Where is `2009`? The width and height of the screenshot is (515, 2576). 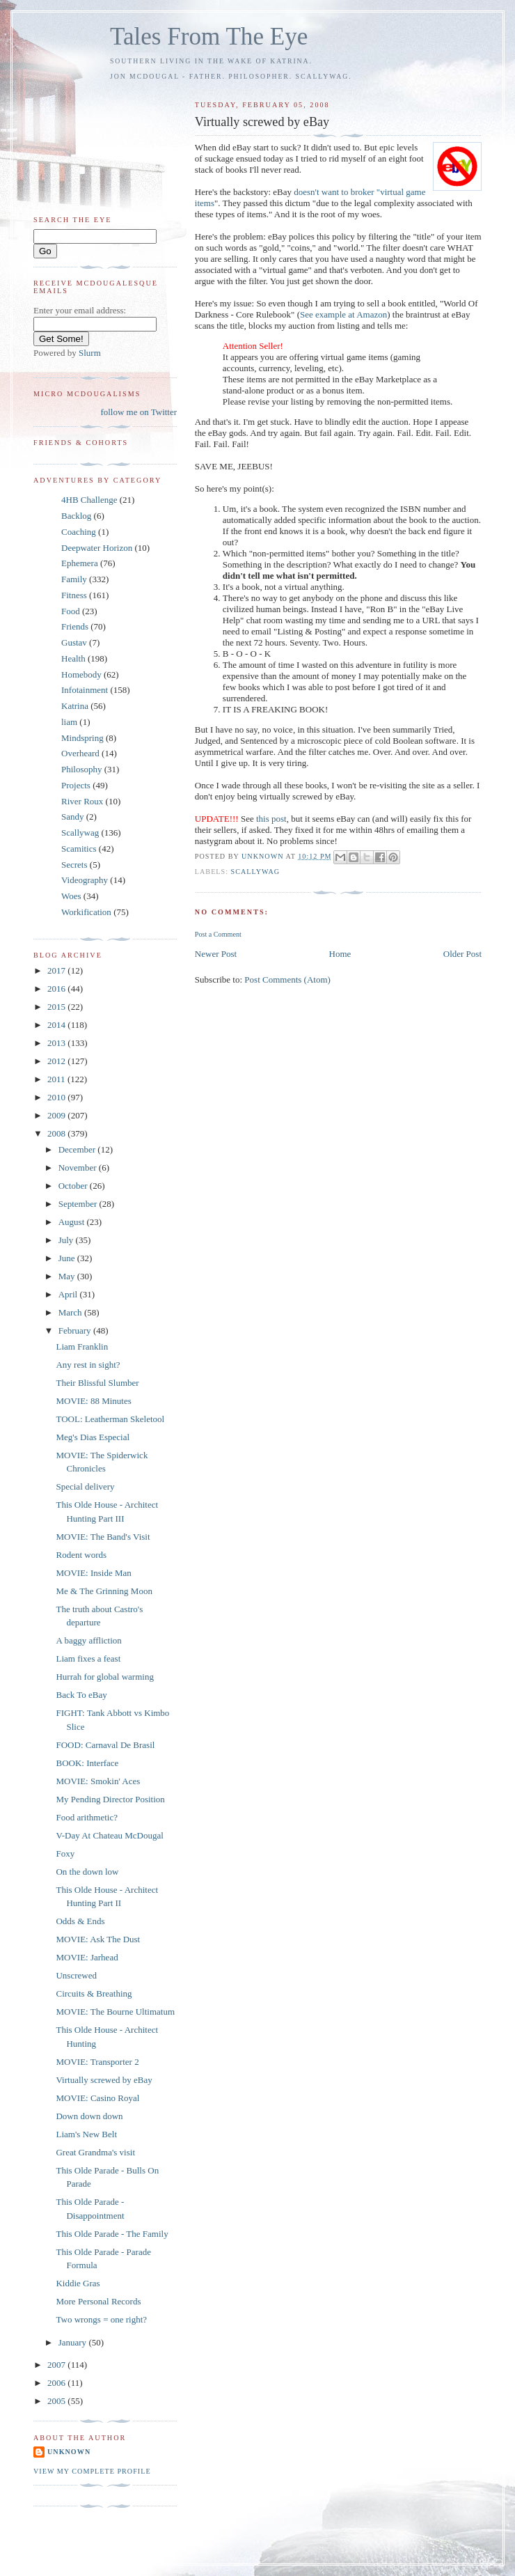
2009 is located at coordinates (57, 1115).